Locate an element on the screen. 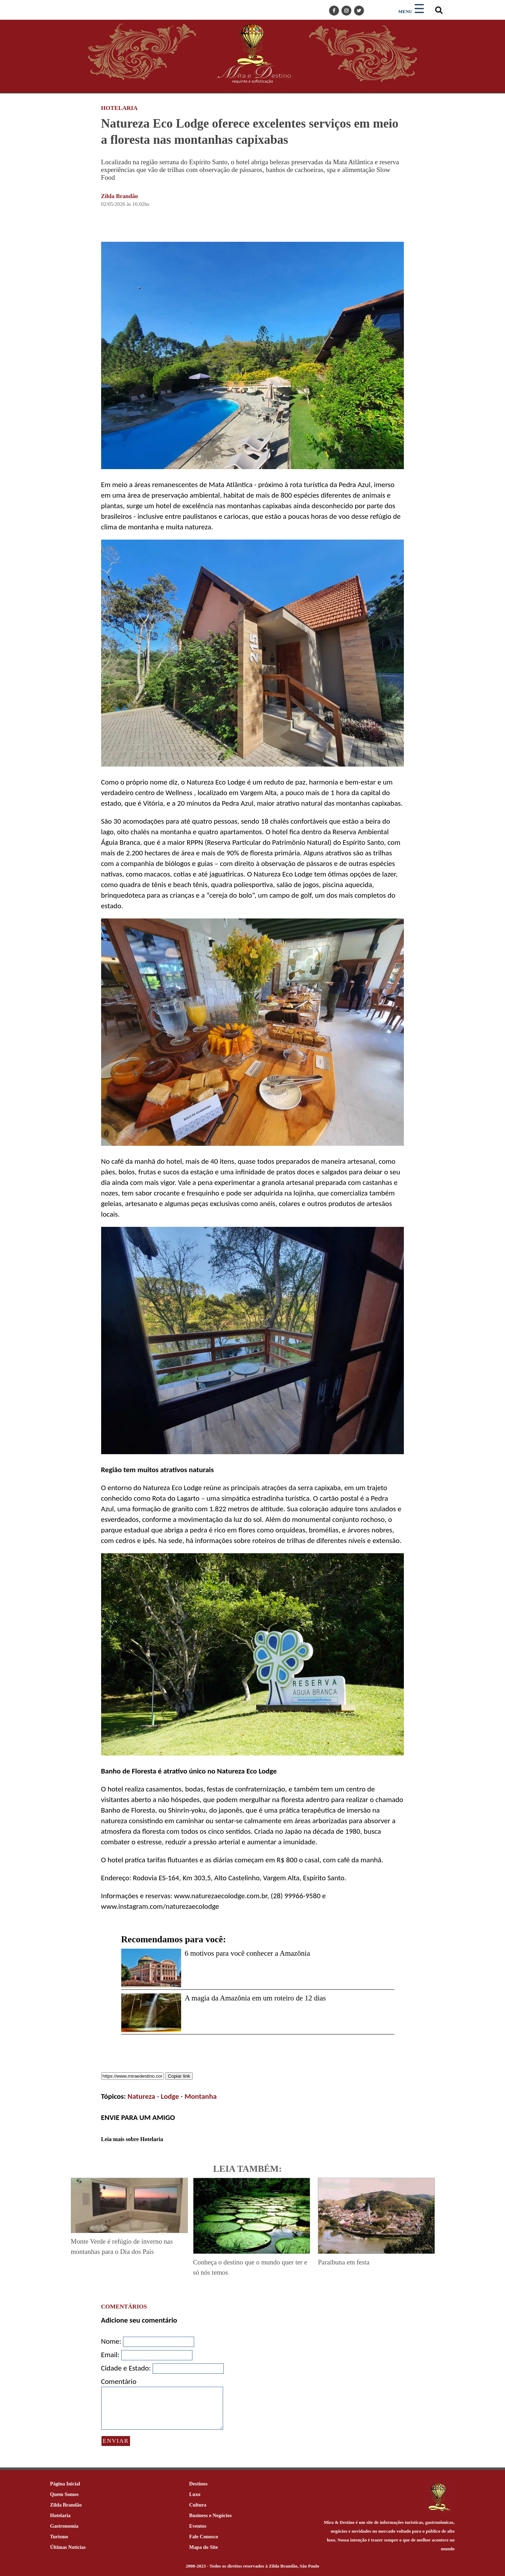 This screenshot has height=2576, width=505. Últimas Notícias is located at coordinates (68, 2547).